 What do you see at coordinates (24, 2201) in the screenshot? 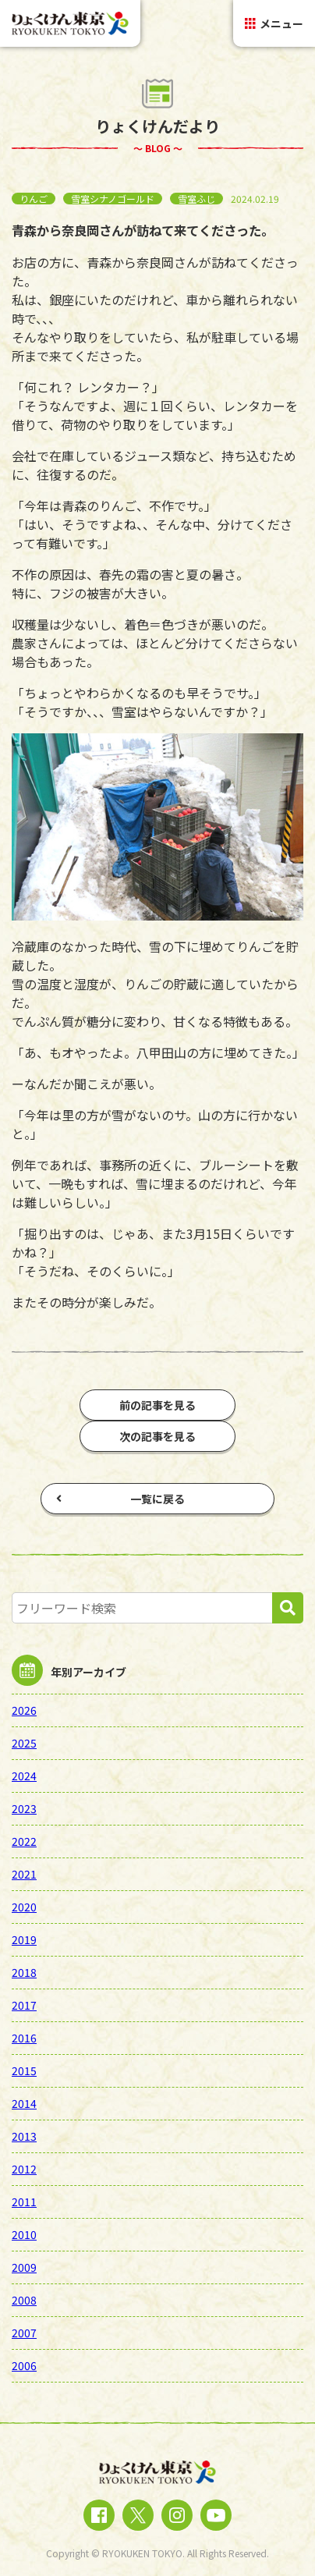
I see `2011` at bounding box center [24, 2201].